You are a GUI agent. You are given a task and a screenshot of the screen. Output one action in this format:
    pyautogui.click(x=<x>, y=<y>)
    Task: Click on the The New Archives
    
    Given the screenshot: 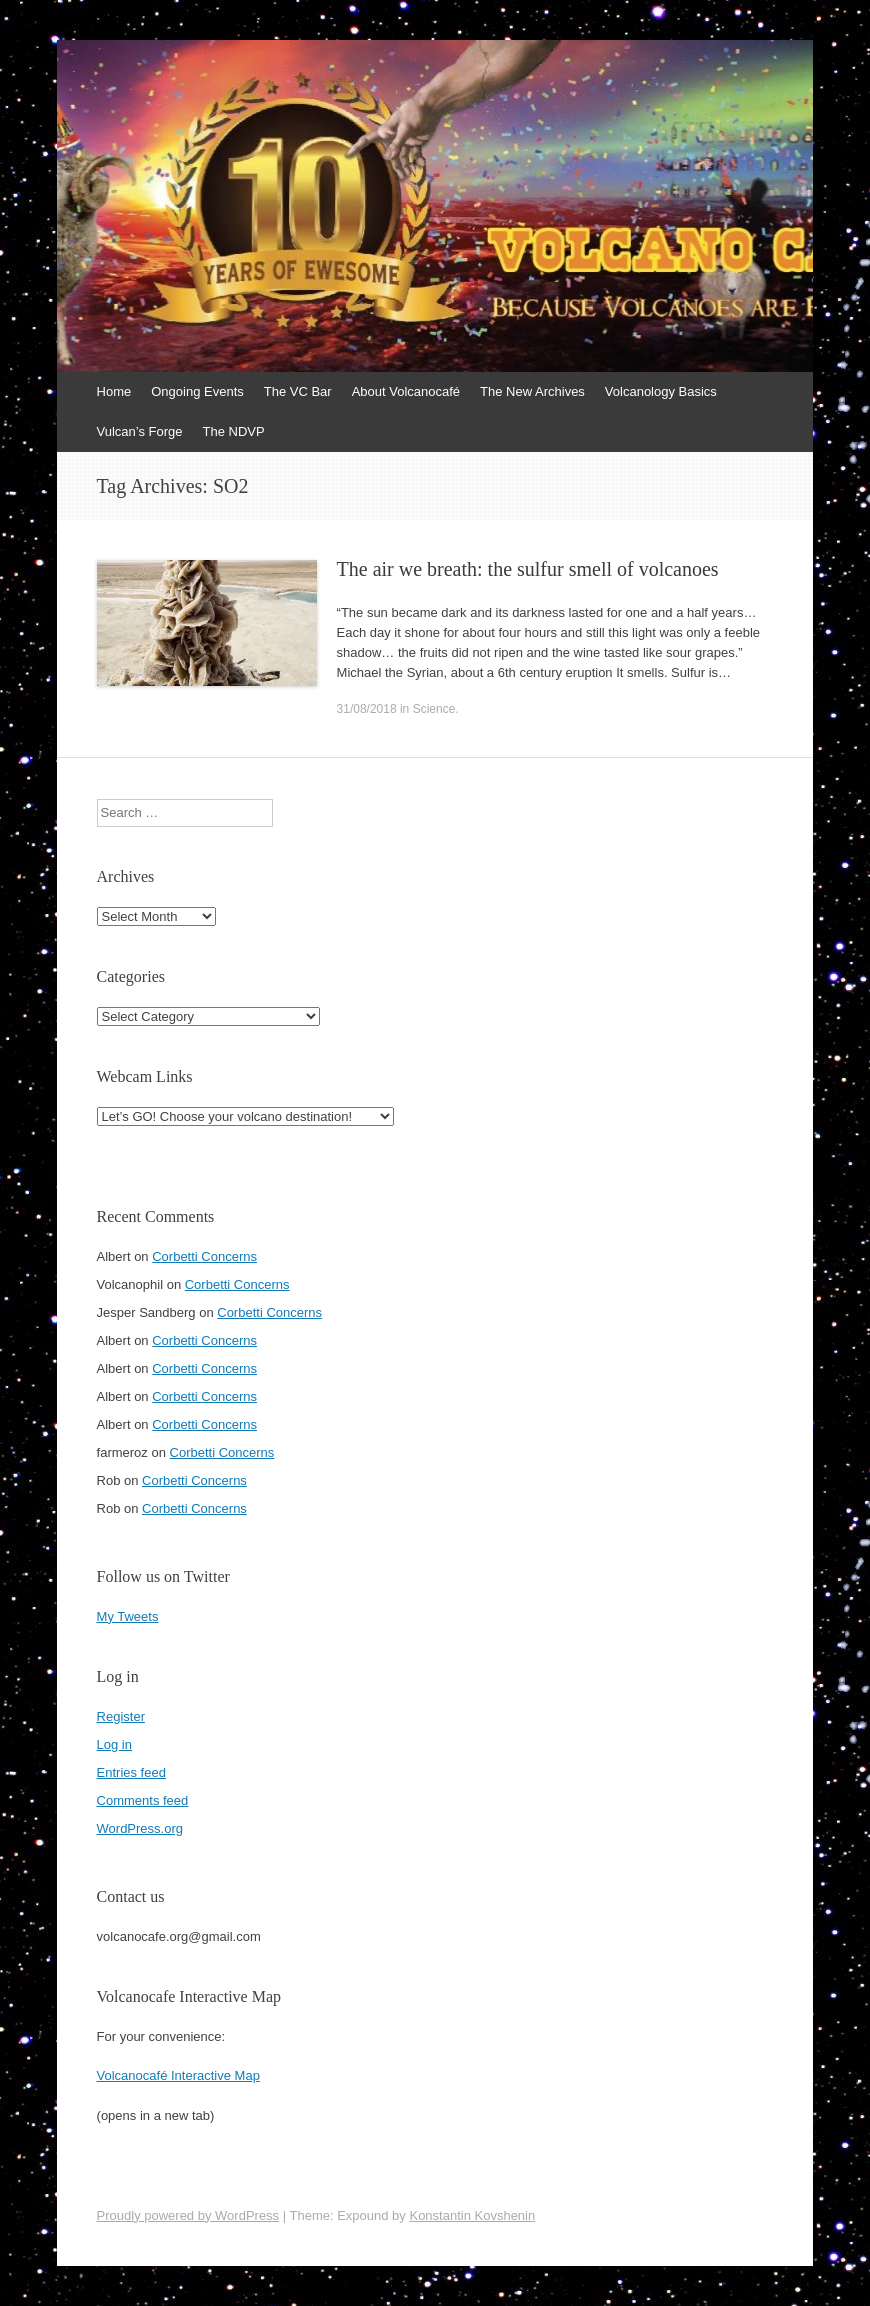 What is the action you would take?
    pyautogui.click(x=532, y=391)
    